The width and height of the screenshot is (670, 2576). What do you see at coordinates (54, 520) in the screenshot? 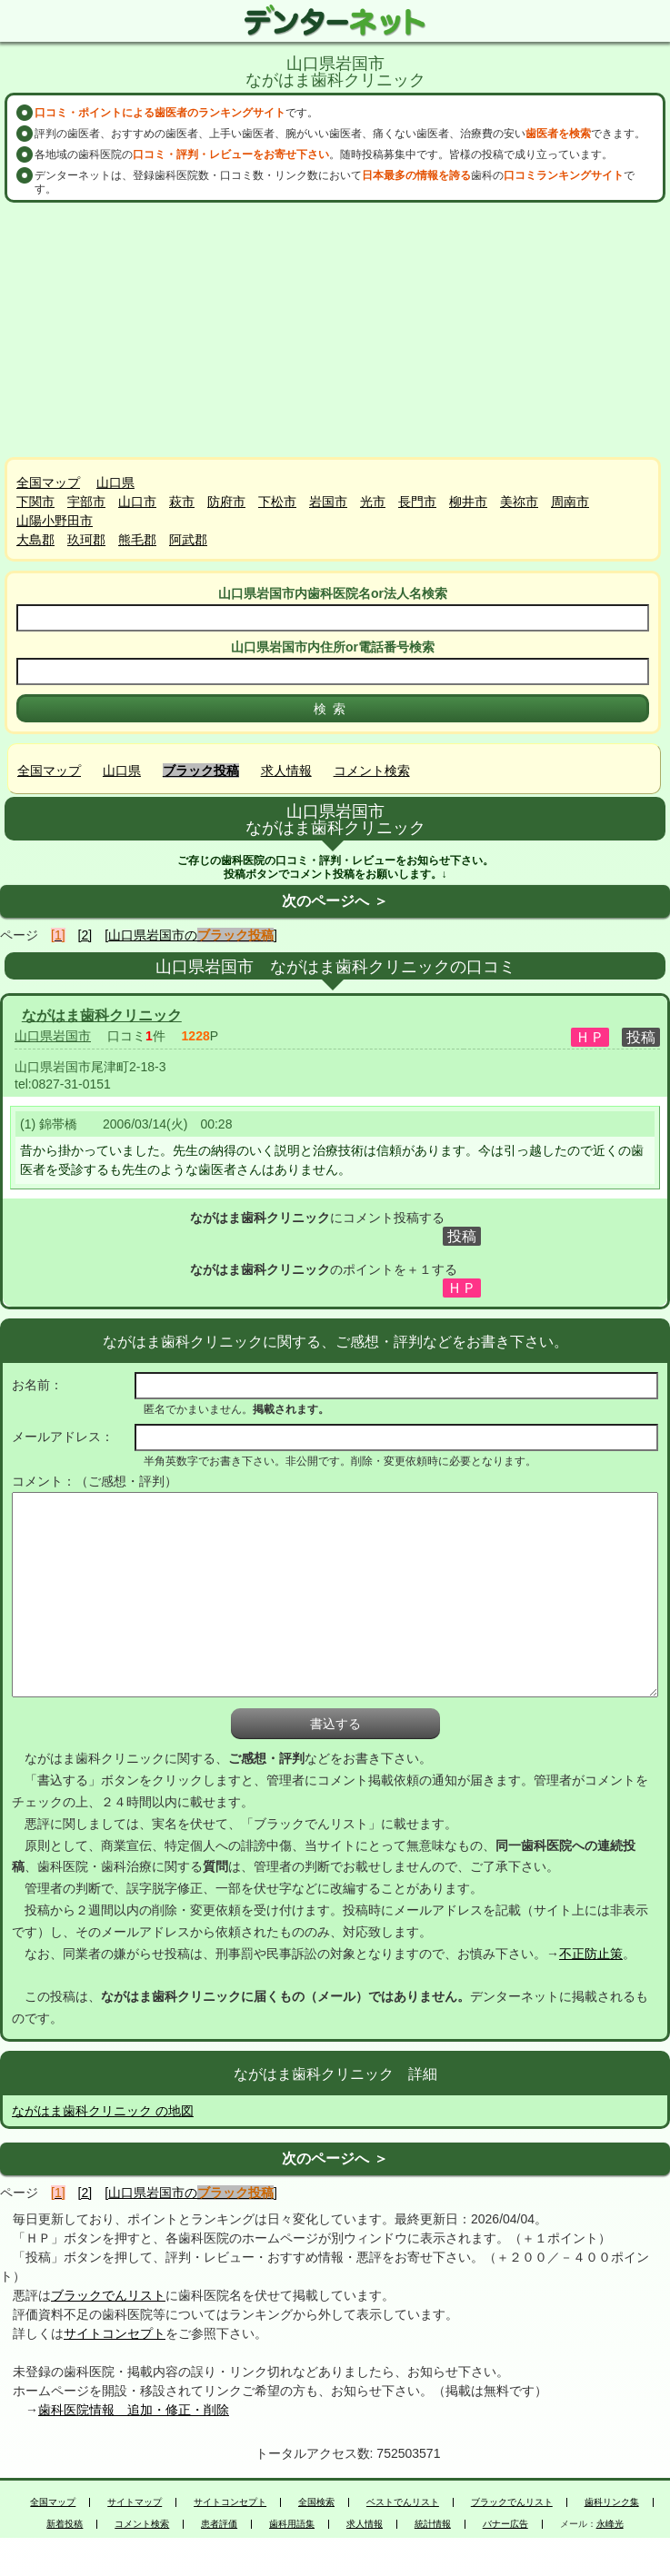
I see `山陽小野田市` at bounding box center [54, 520].